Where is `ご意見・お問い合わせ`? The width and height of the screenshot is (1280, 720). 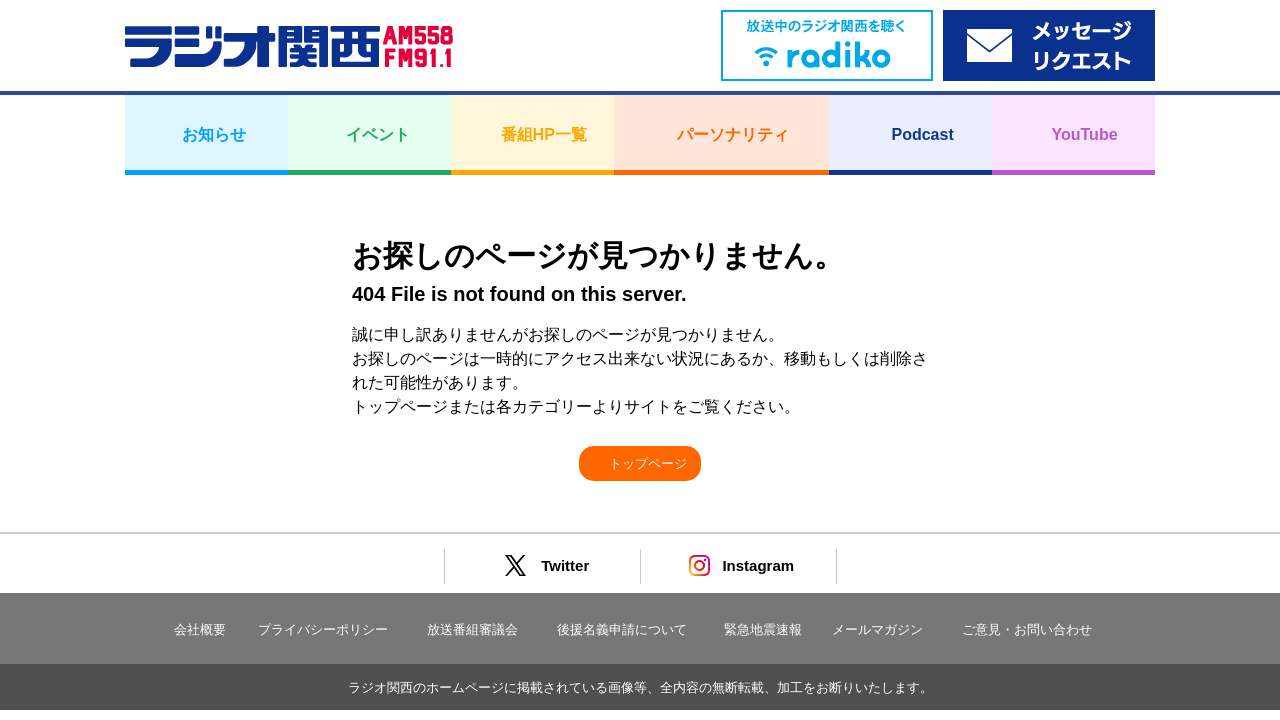
ご意見・お問い合わせ is located at coordinates (1027, 629).